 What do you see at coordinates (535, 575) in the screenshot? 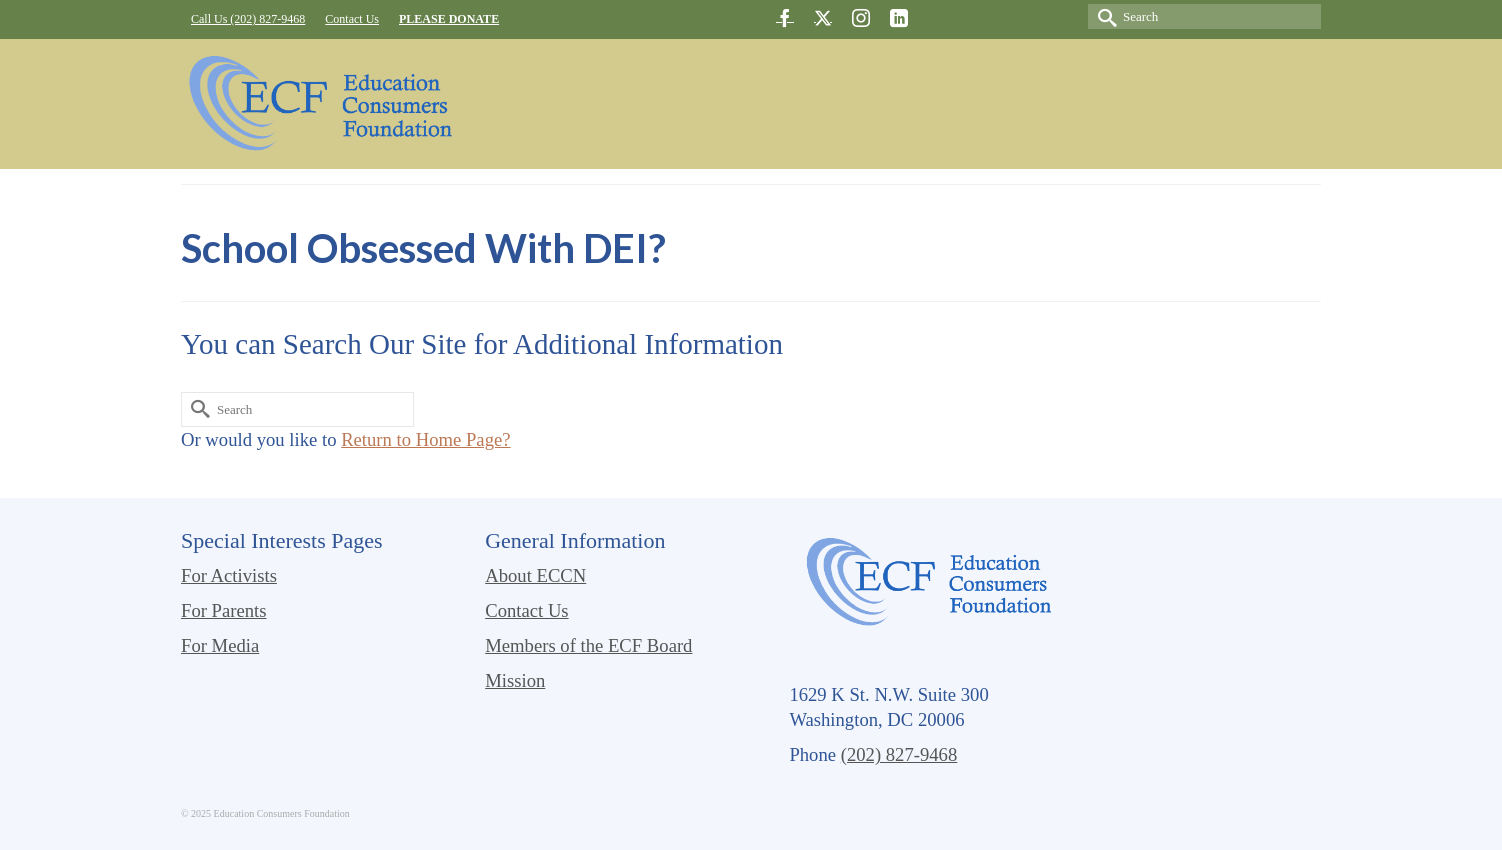
I see `About ECCN` at bounding box center [535, 575].